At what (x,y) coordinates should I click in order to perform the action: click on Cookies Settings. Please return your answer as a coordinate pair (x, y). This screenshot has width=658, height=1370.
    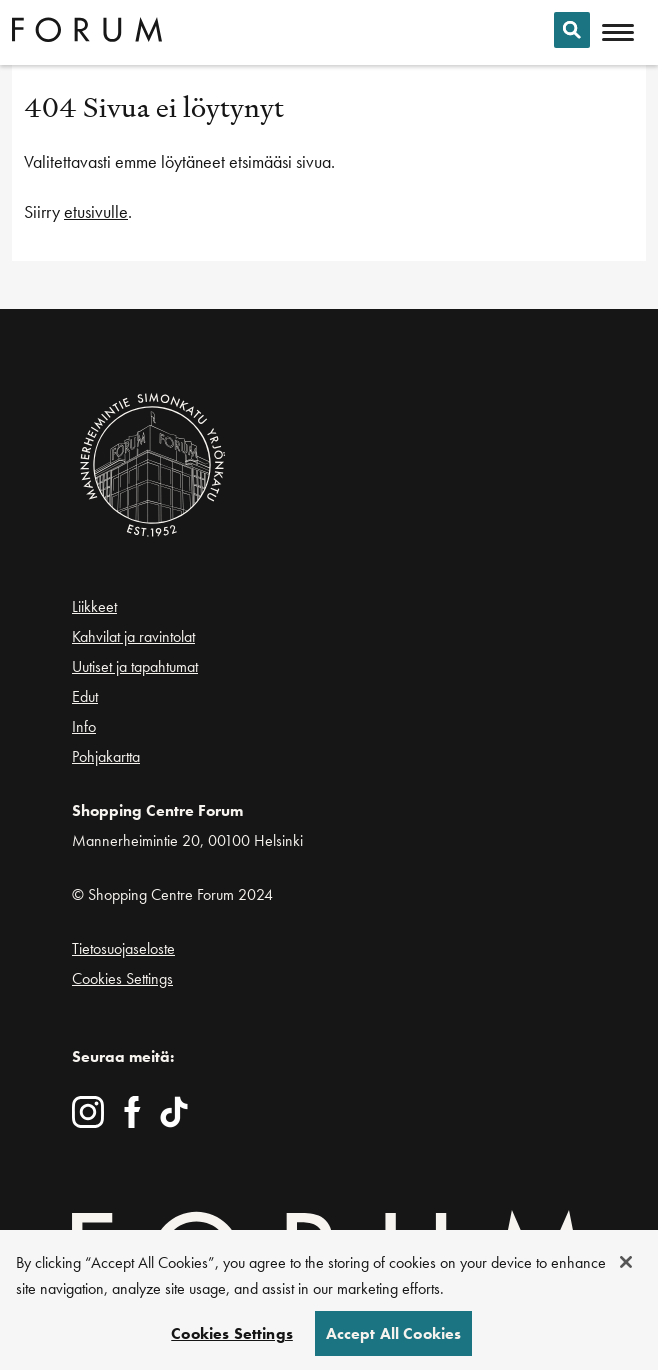
    Looking at the image, I should click on (122, 978).